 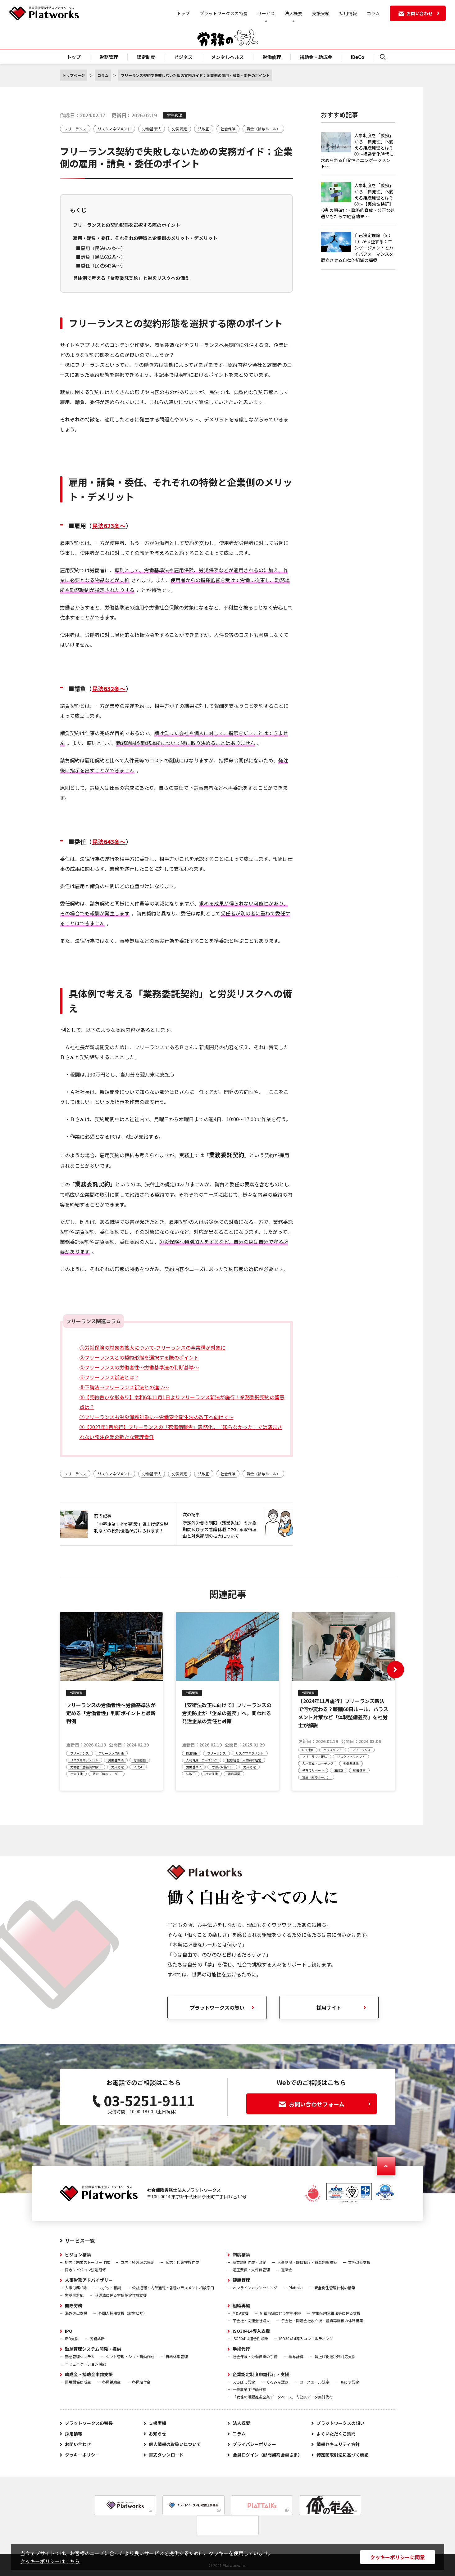 What do you see at coordinates (201, 1760) in the screenshot?
I see `人材育成・コーチング` at bounding box center [201, 1760].